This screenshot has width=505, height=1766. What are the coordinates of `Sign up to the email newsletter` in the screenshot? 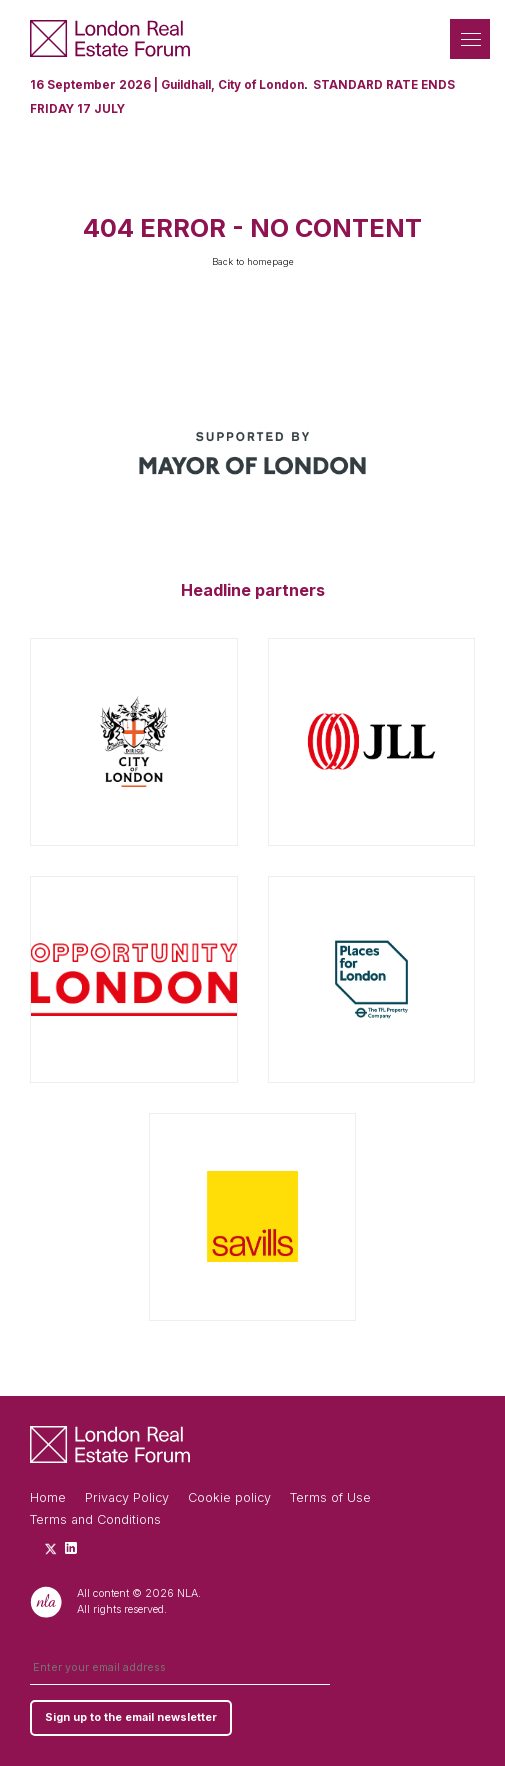 It's located at (131, 1717).